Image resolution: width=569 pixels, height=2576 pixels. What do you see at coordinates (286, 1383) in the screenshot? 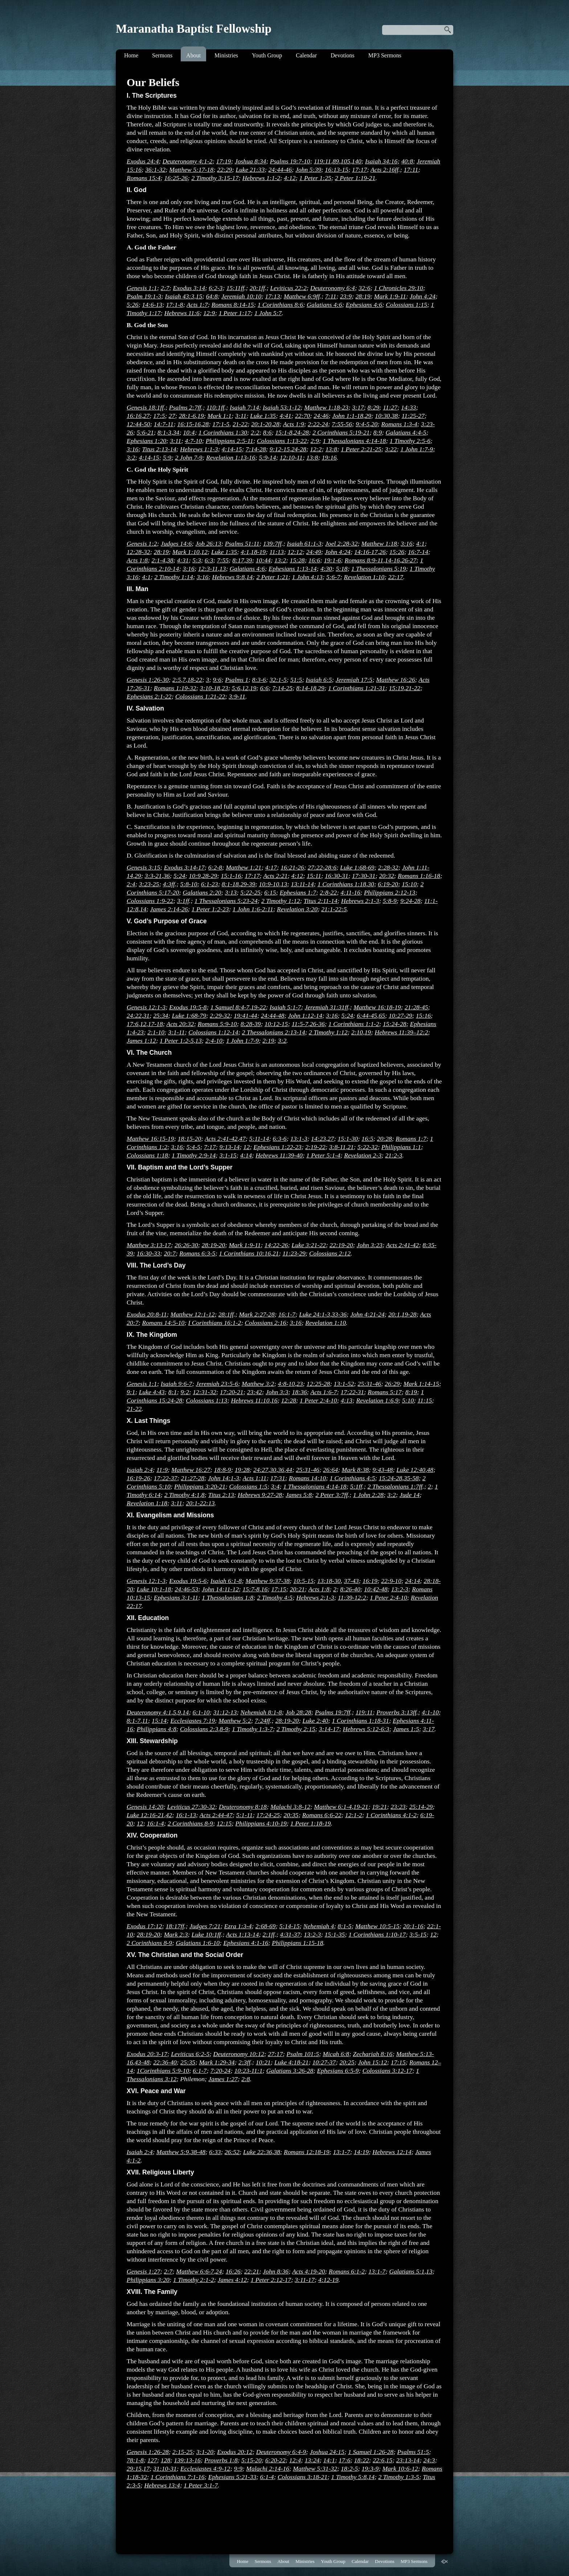
I see `4:8-10` at bounding box center [286, 1383].